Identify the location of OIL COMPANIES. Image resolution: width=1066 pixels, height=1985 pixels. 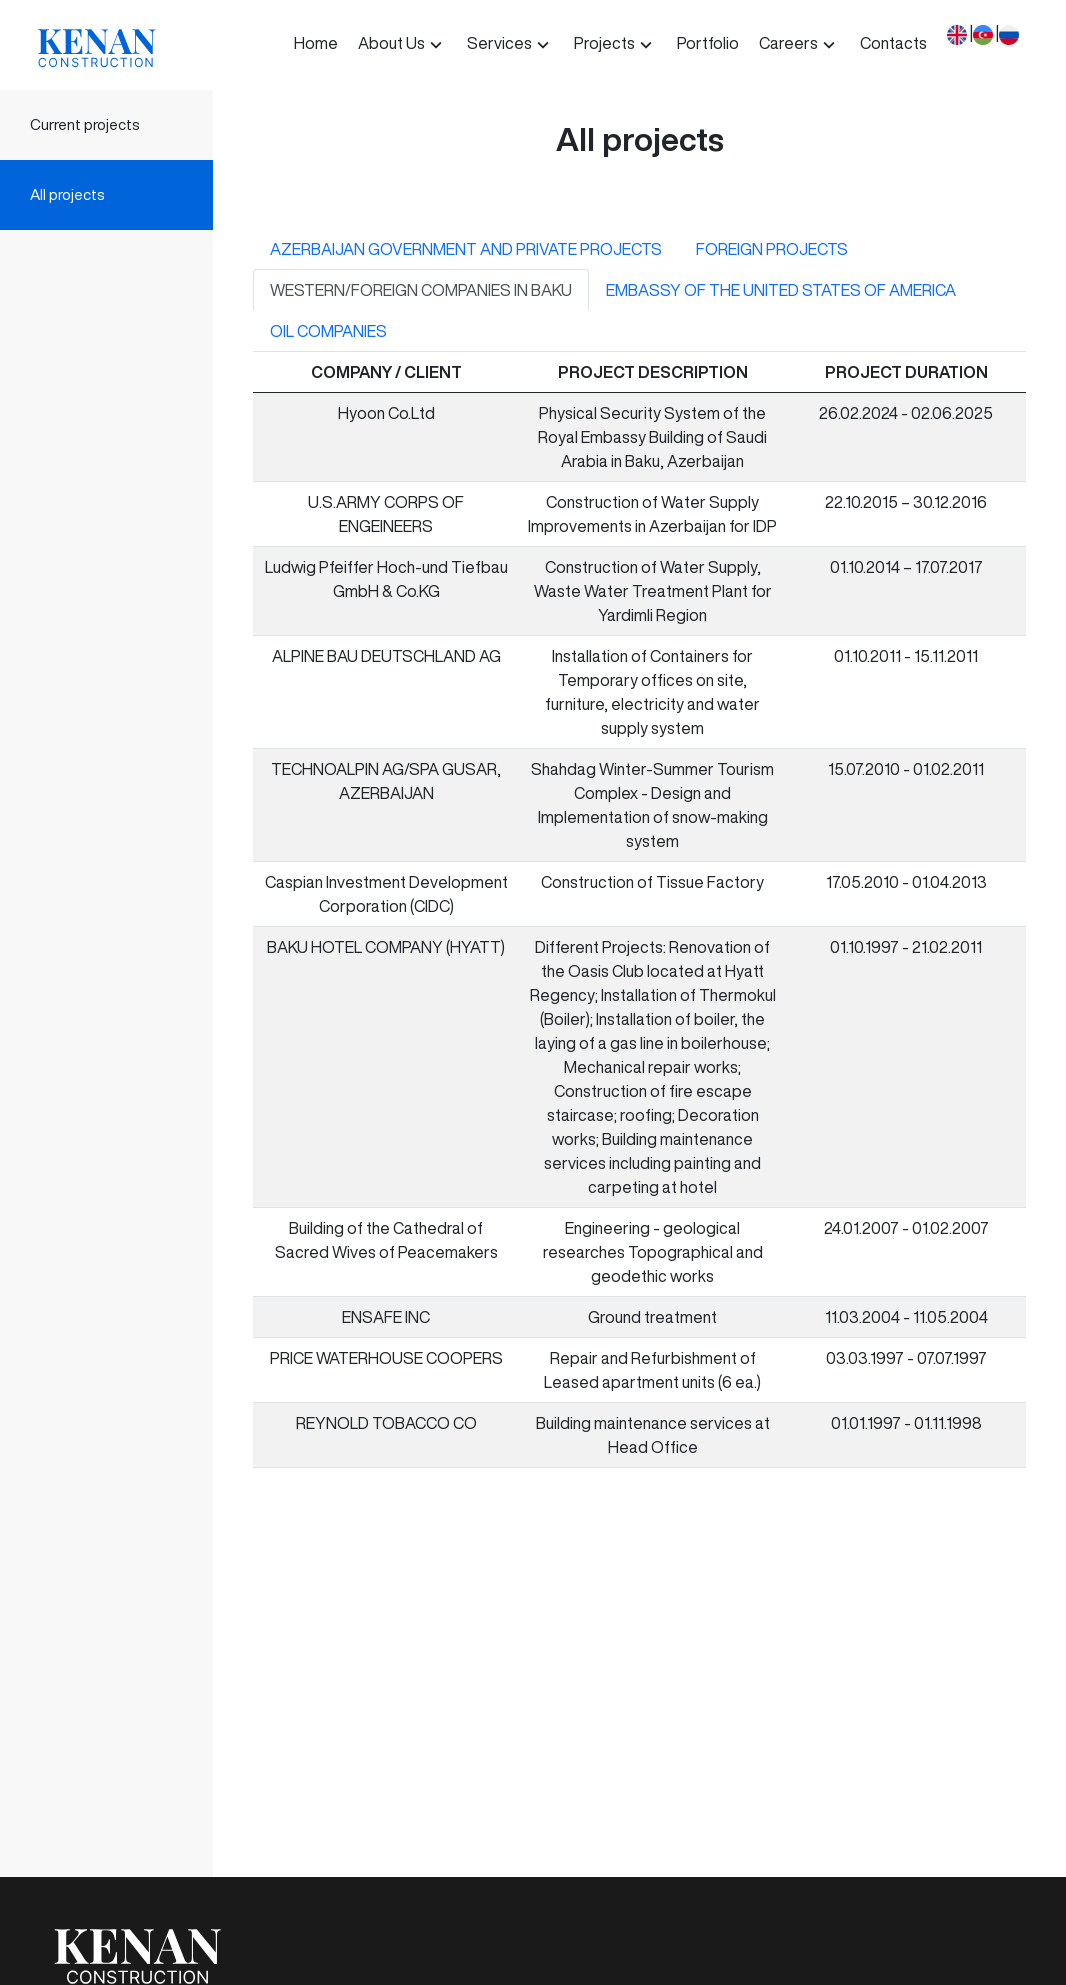
(328, 331).